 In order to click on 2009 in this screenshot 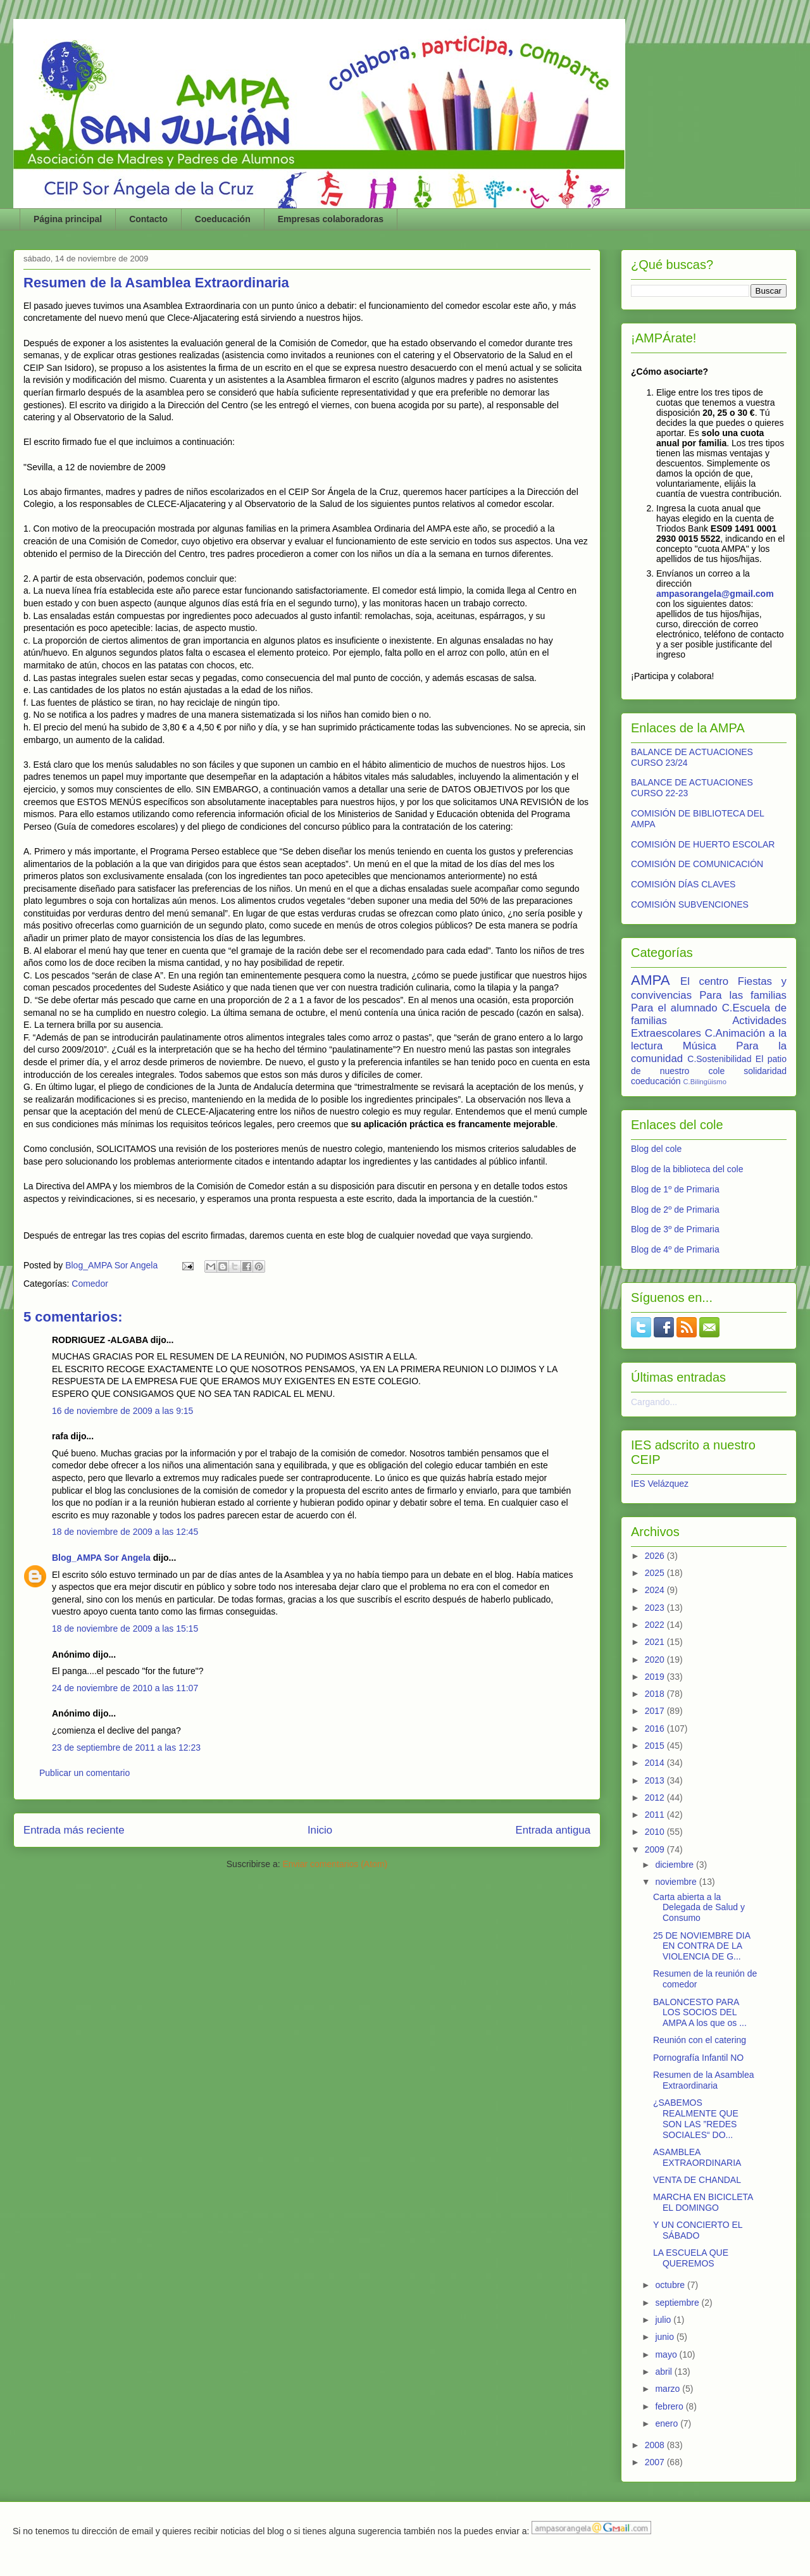, I will do `click(656, 1849)`.